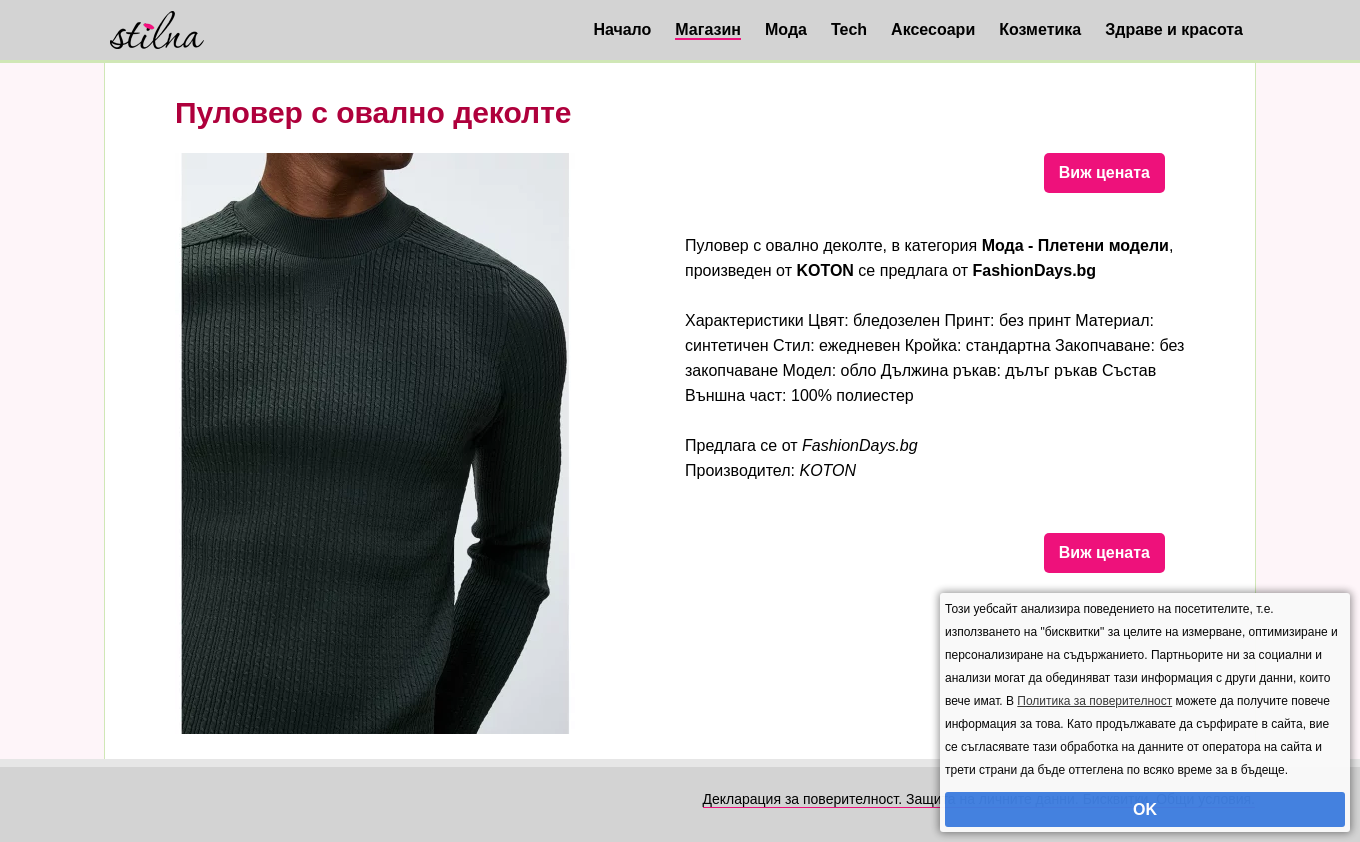 Image resolution: width=1360 pixels, height=842 pixels. I want to click on Виж цената, so click(1104, 172).